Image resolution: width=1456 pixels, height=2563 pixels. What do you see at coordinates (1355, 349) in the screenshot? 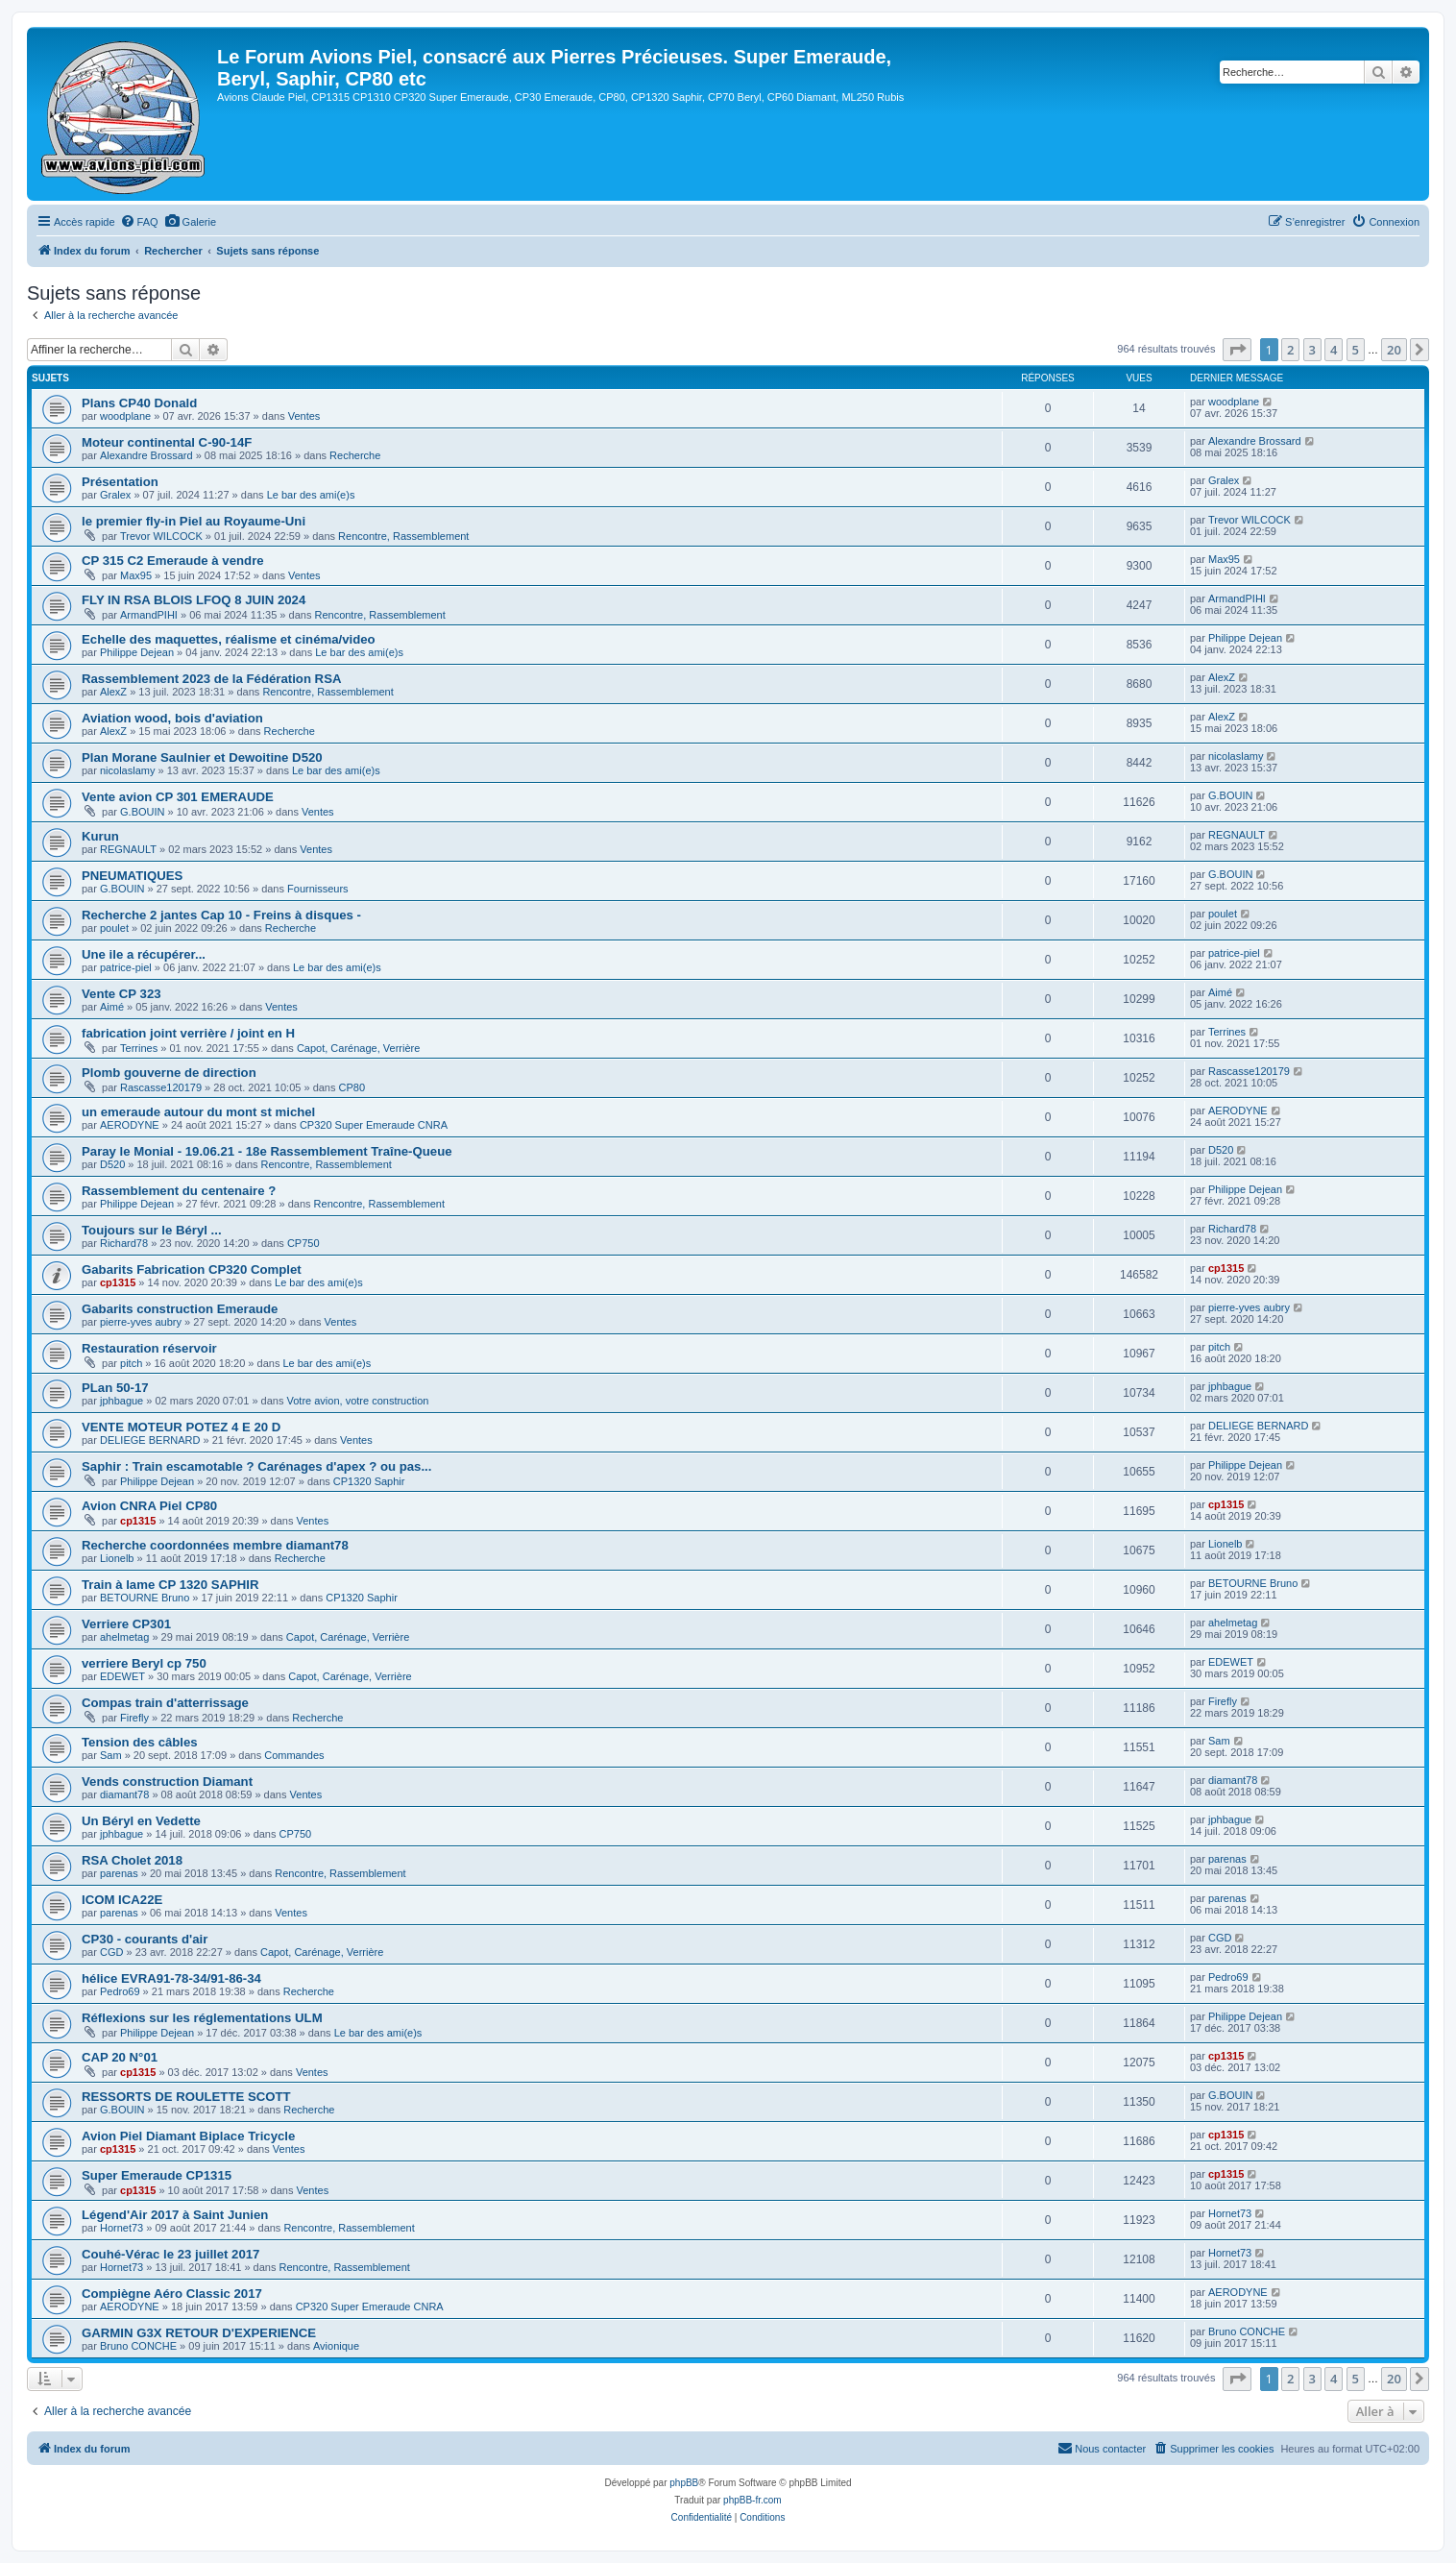
I see `5 [button]` at bounding box center [1355, 349].